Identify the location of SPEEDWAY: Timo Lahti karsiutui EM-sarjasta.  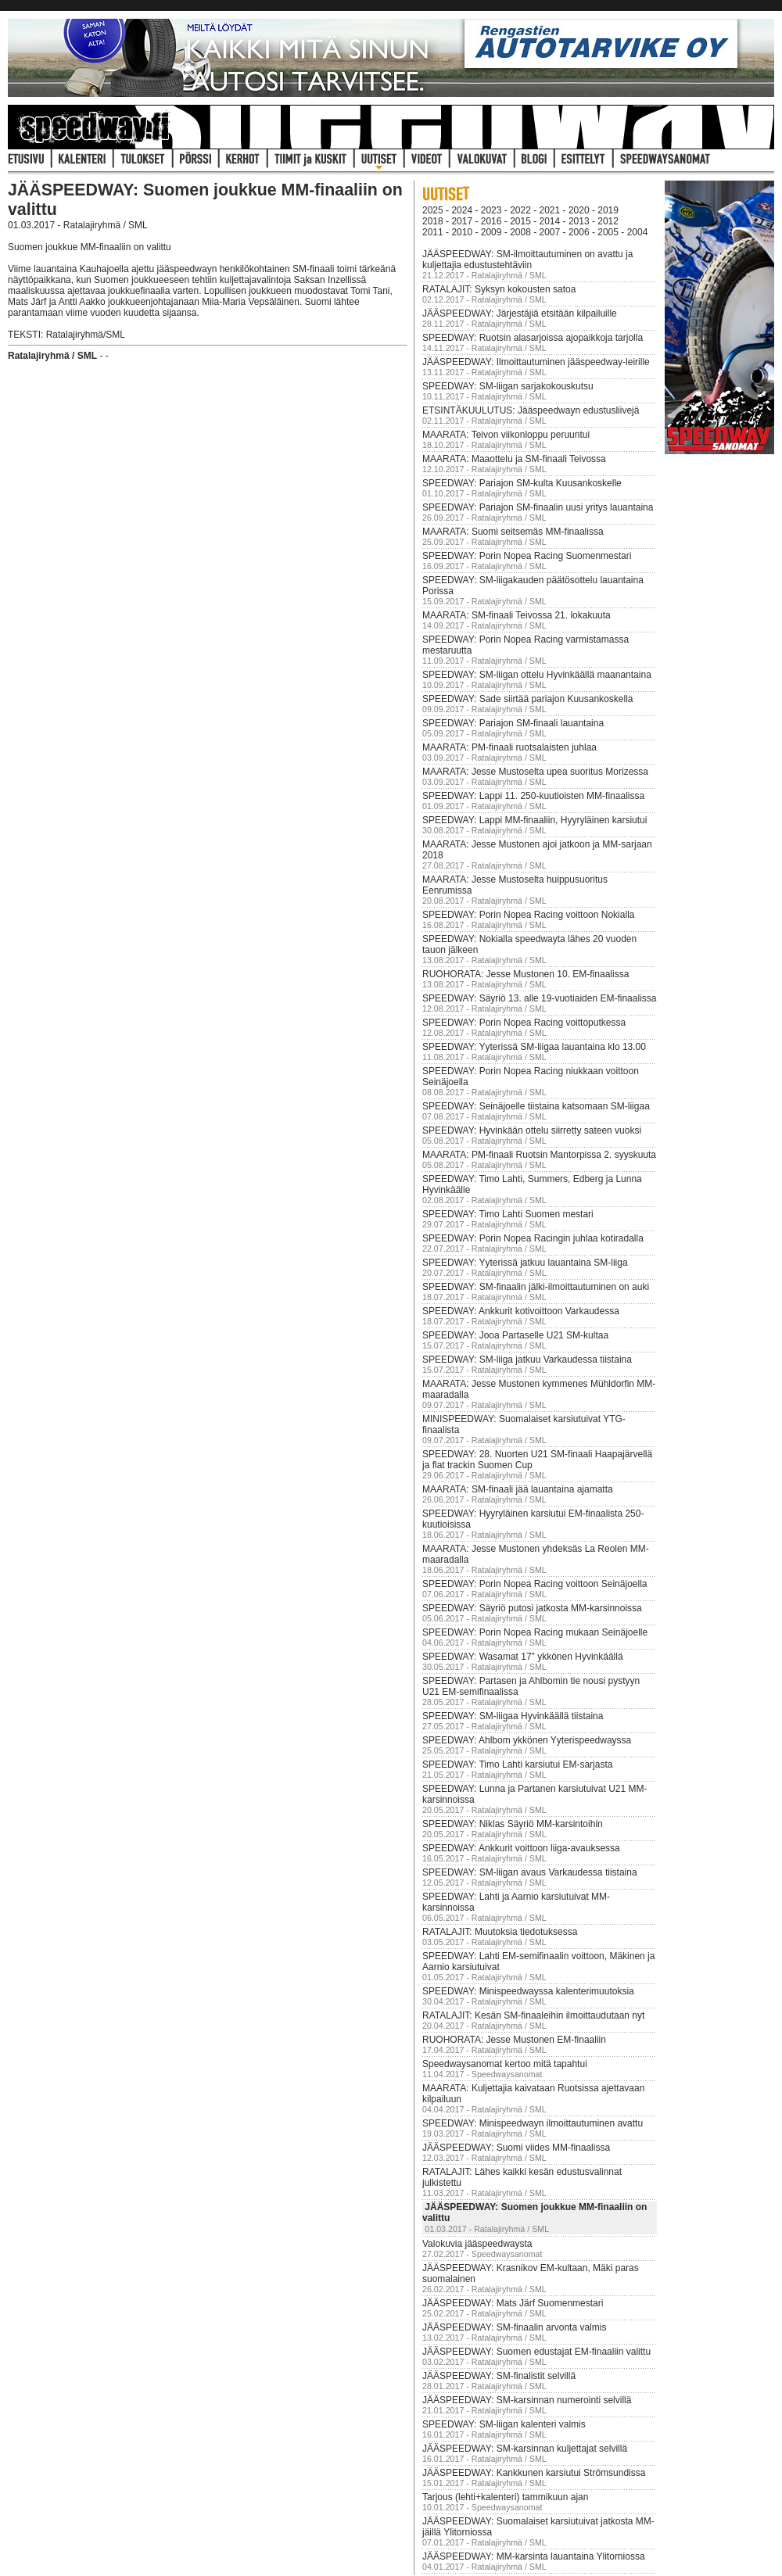
(517, 1764).